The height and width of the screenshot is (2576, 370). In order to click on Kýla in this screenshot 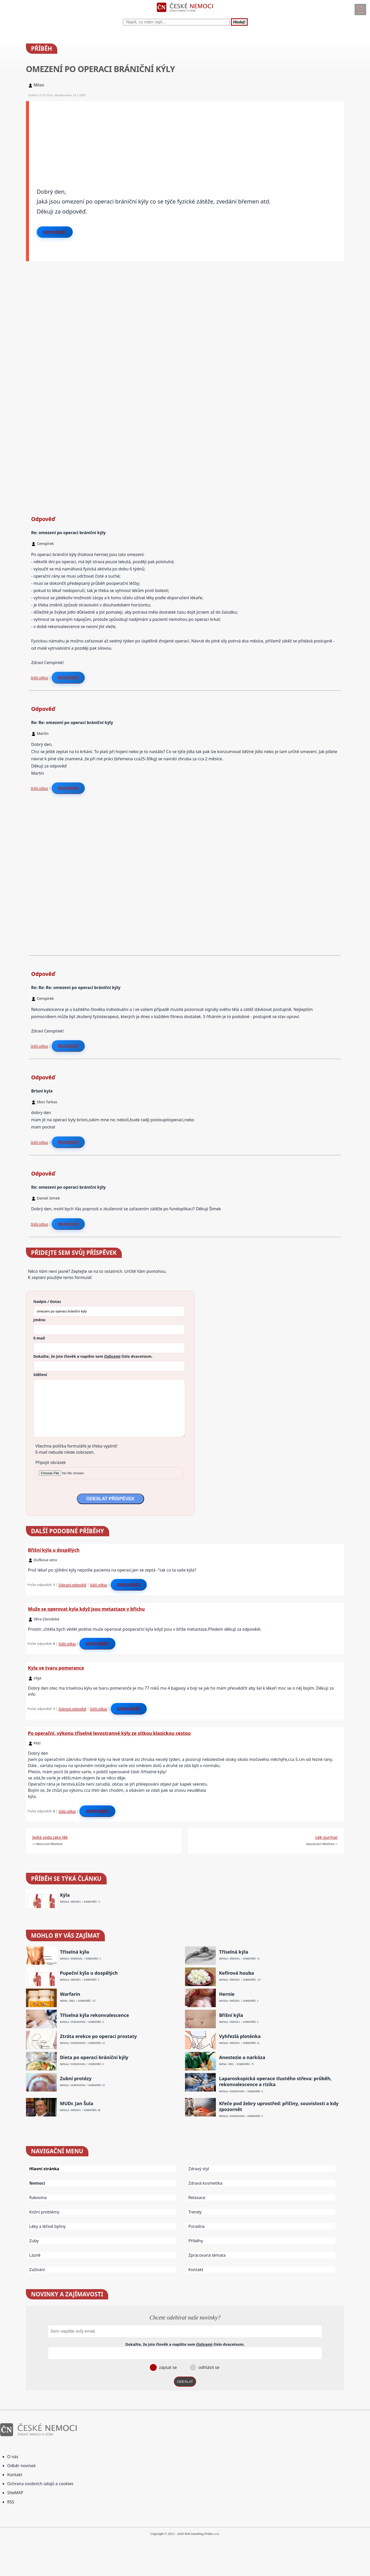, I will do `click(65, 1895)`.